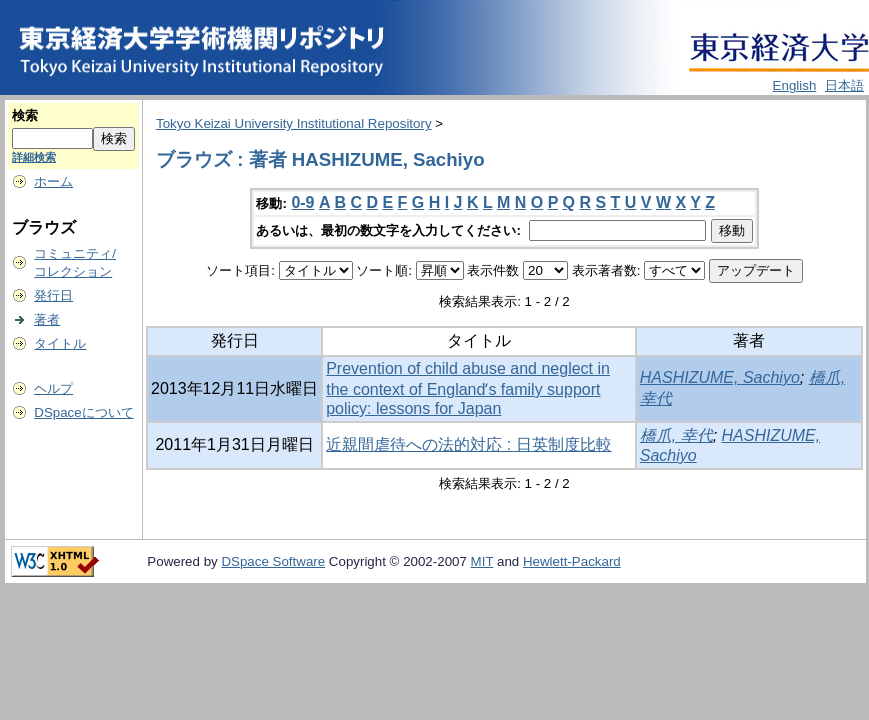 The height and width of the screenshot is (720, 869). I want to click on 近親間虐待への法的対応 : 日英制度比較, so click(468, 444).